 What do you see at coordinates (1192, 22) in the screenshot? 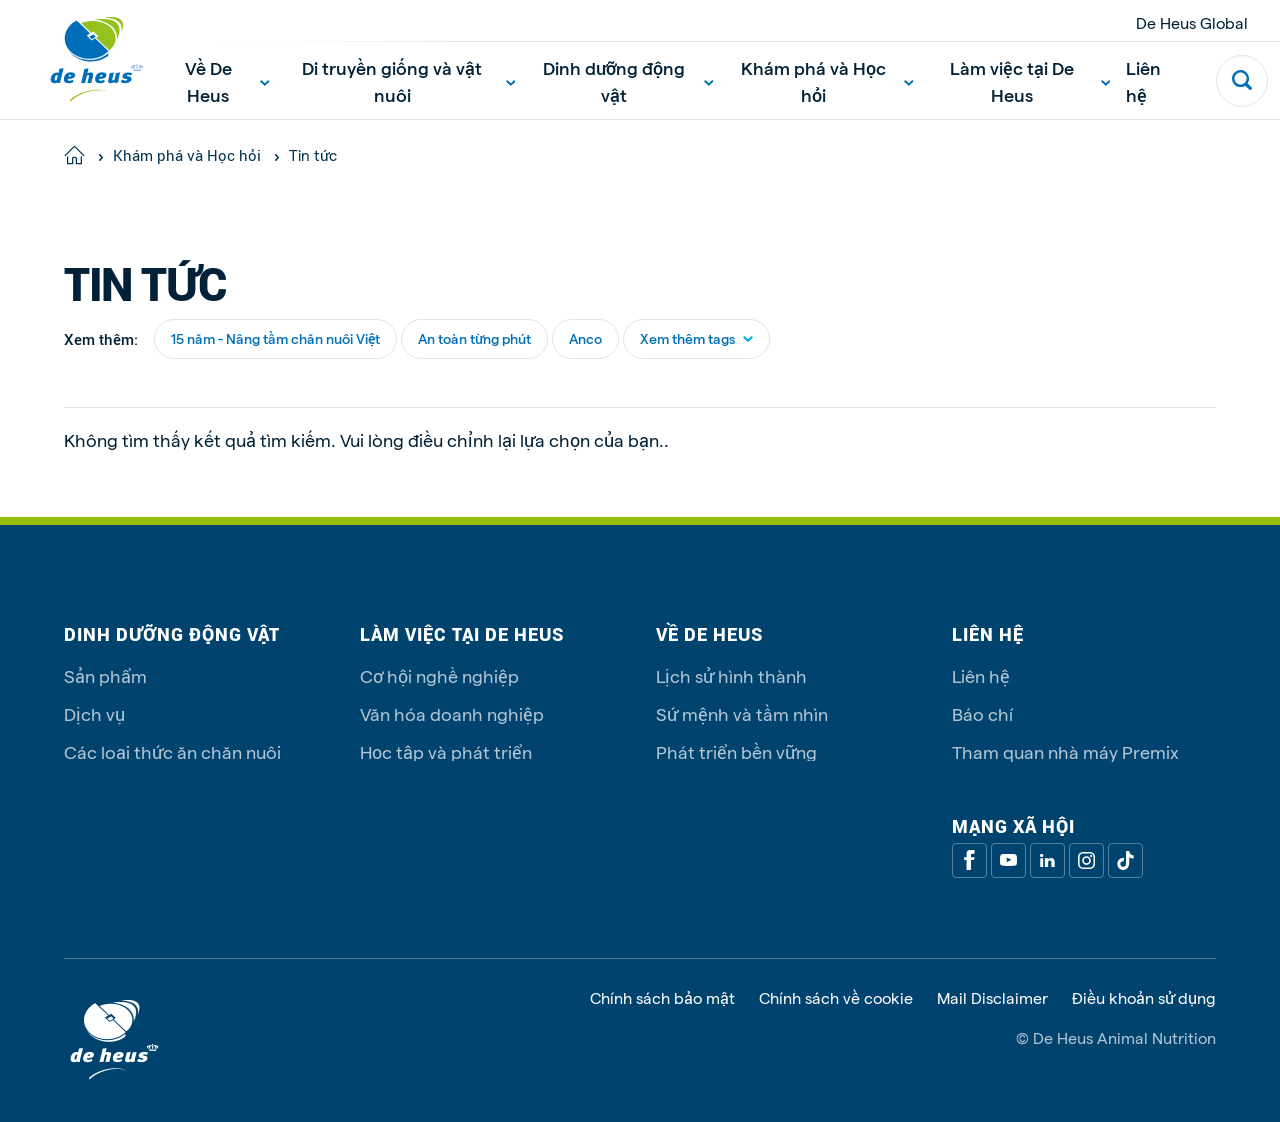
I see `De Heus Global` at bounding box center [1192, 22].